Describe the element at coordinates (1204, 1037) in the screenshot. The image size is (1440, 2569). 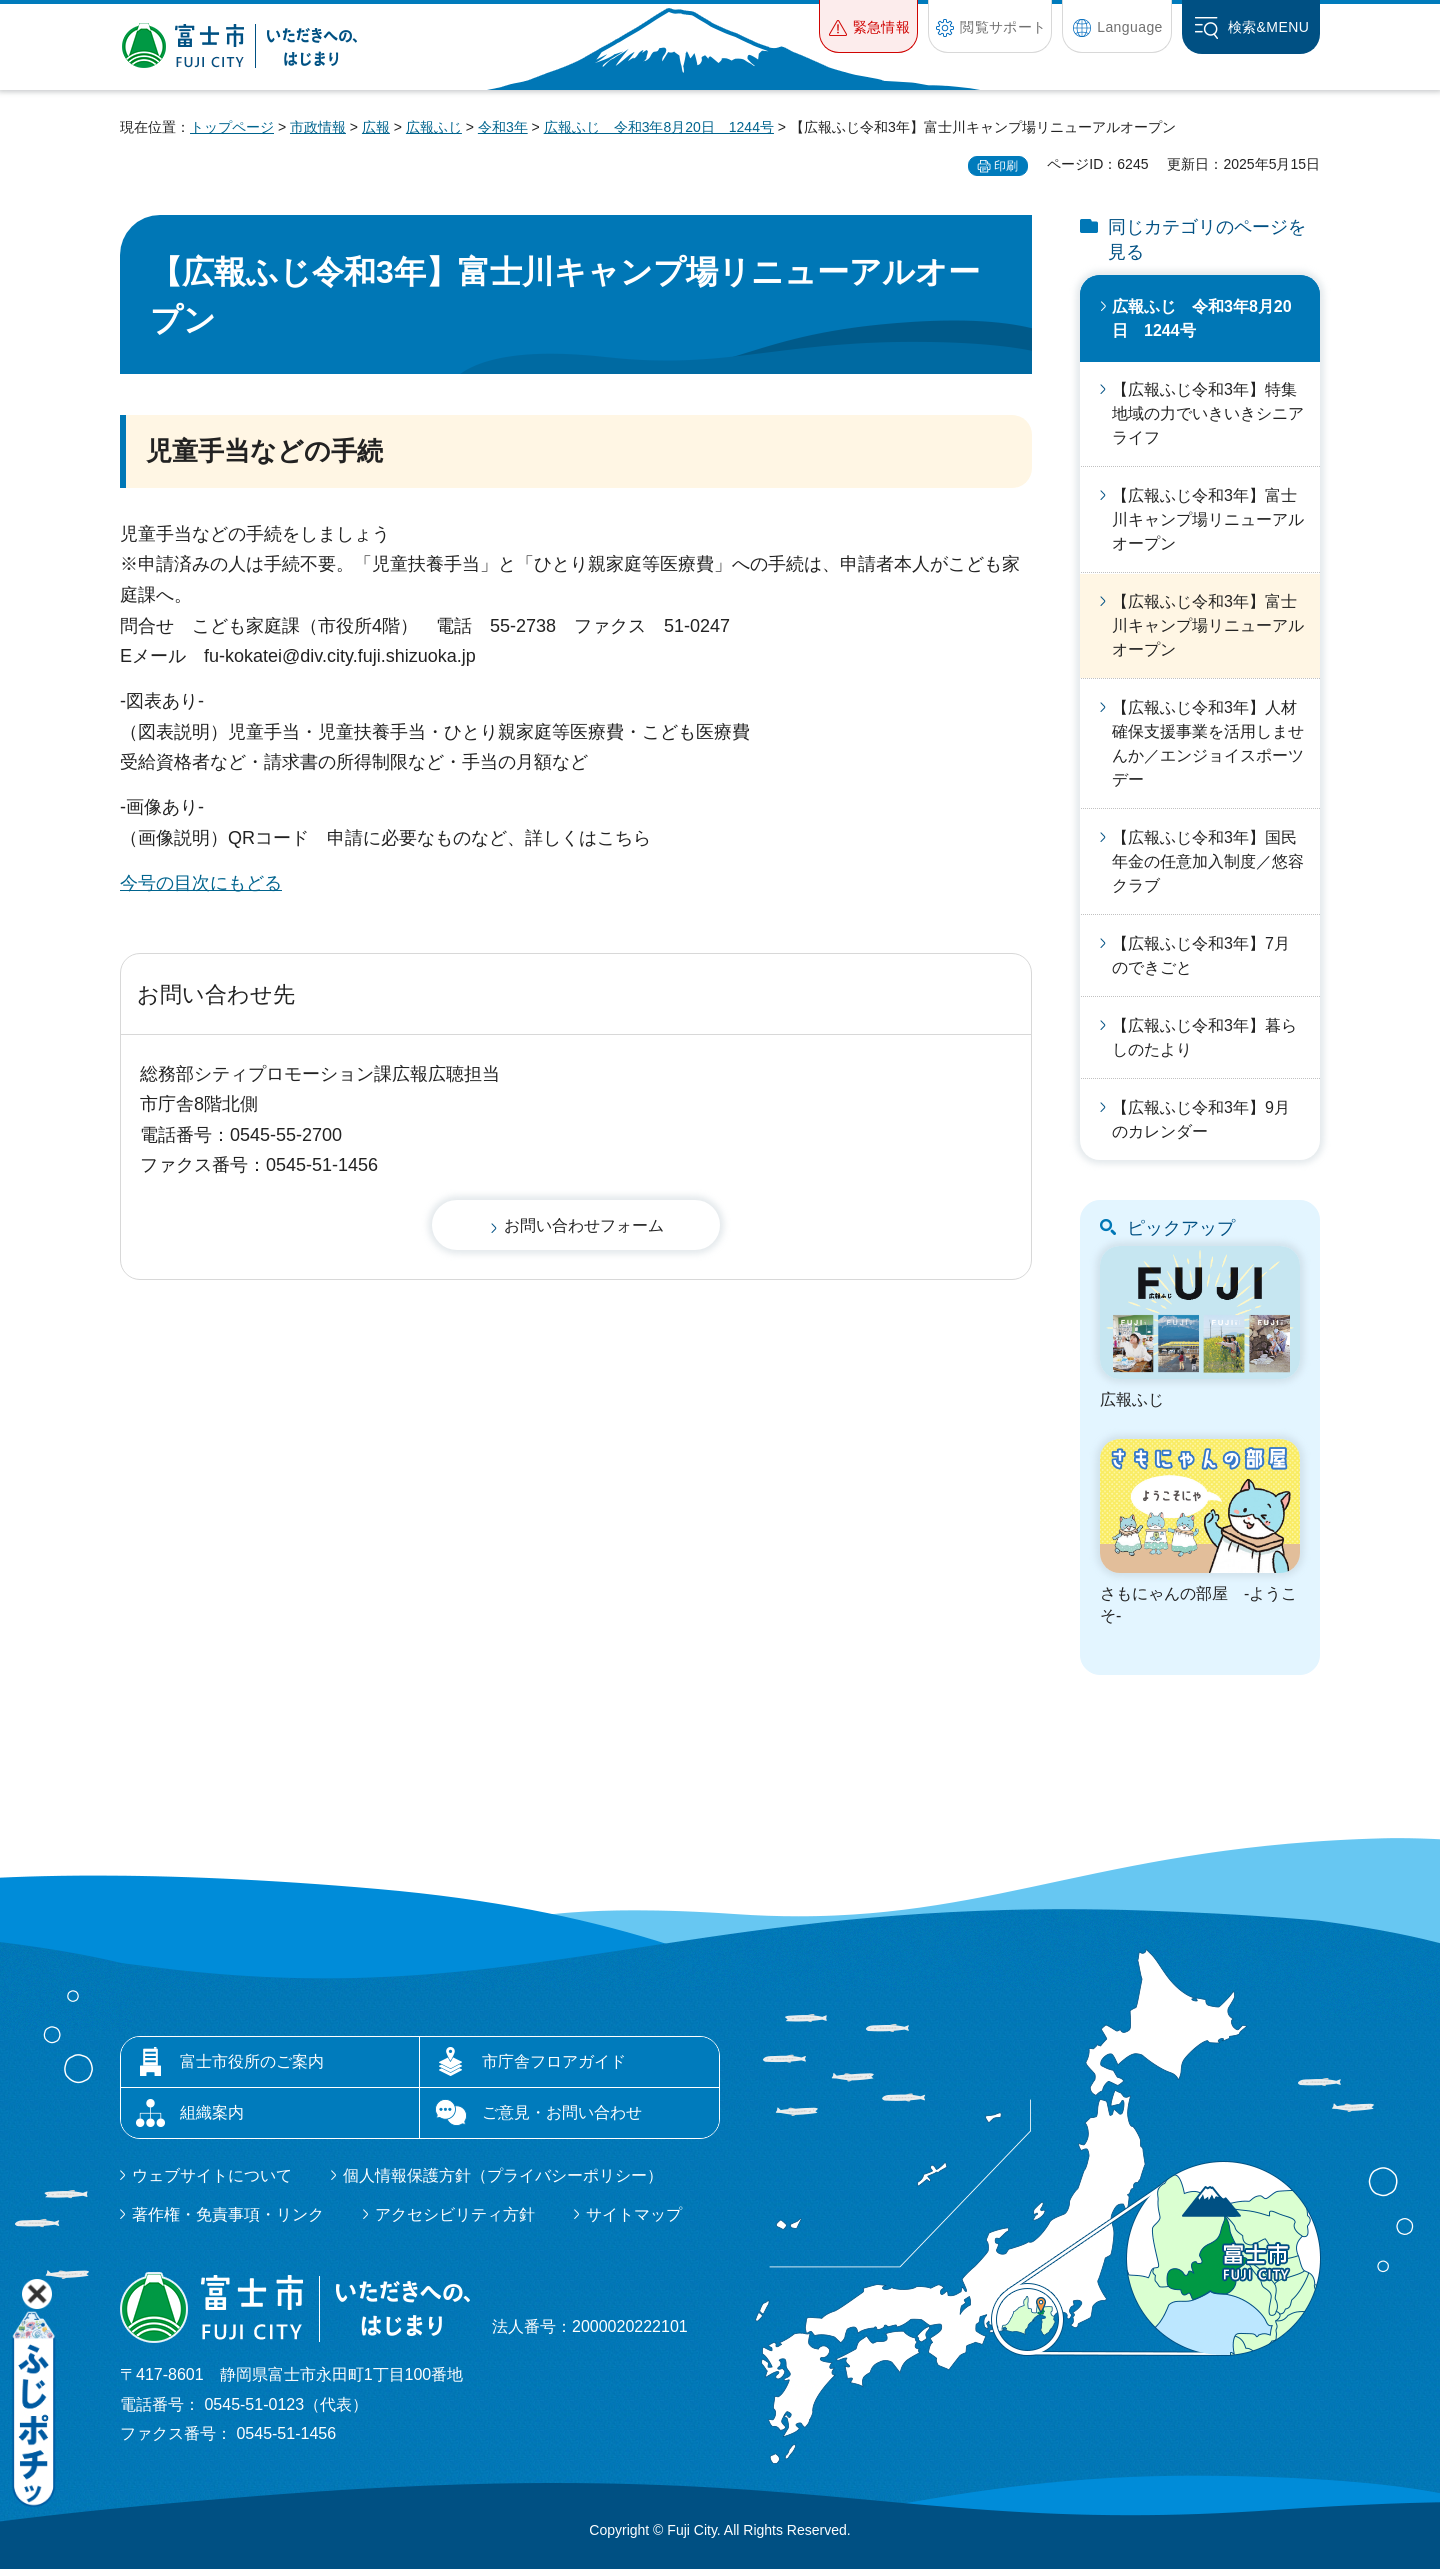
I see `【広報ふじ令和3年】暮らしのたより` at that location.